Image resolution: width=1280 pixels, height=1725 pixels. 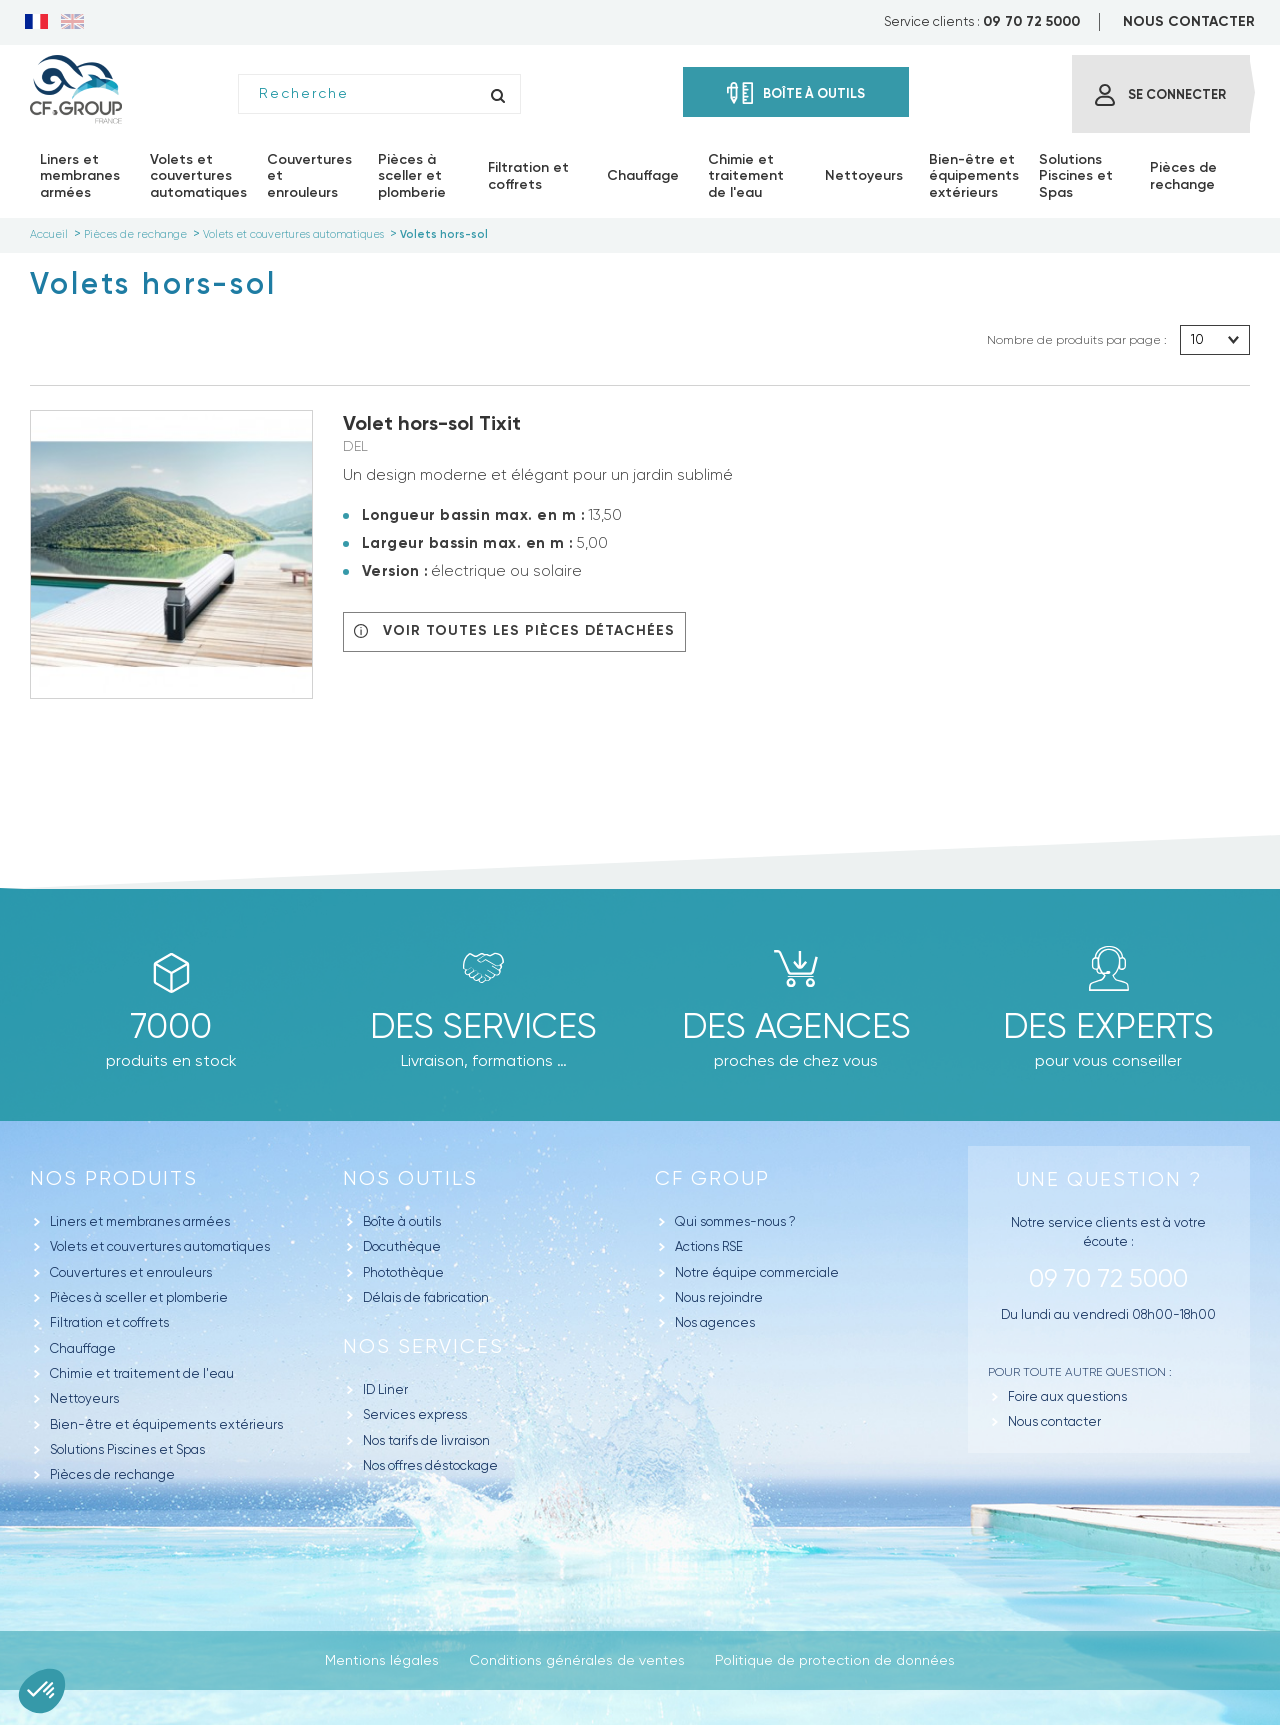 I want to click on des agences, so click(x=796, y=1026).